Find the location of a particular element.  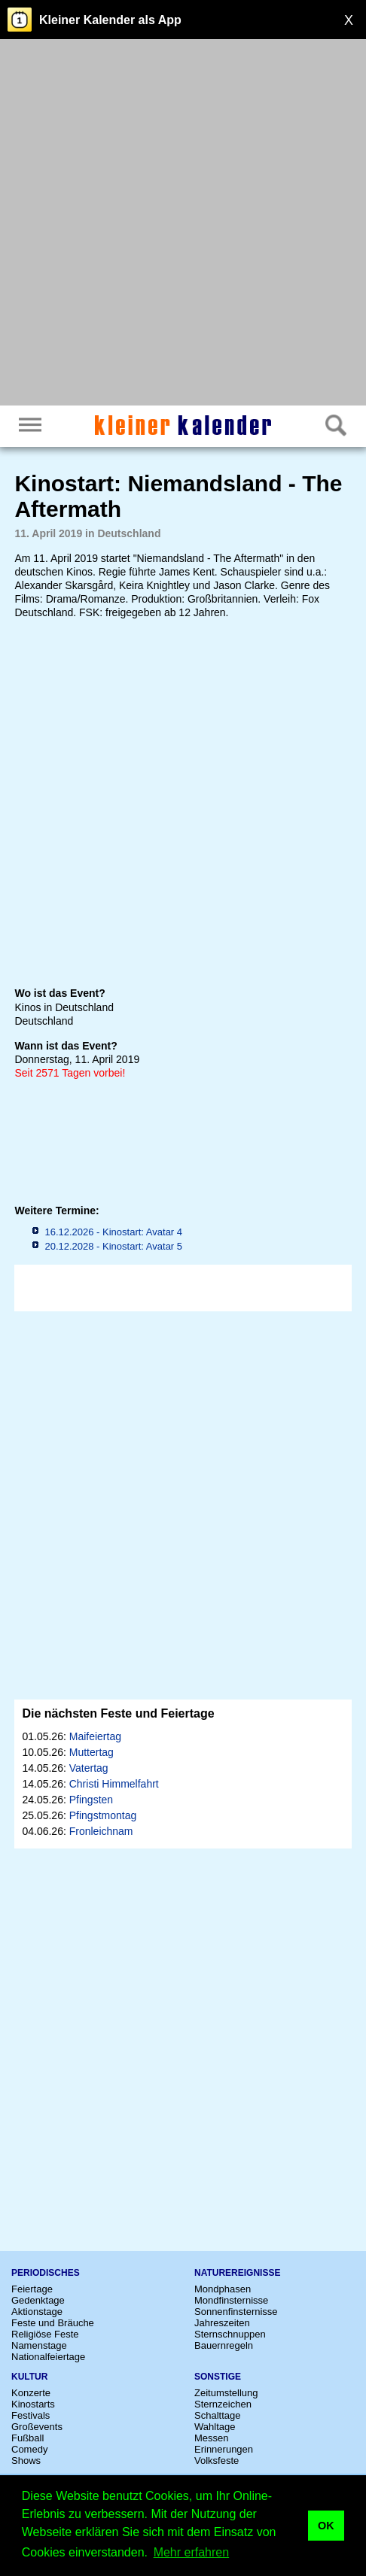

Kultur is located at coordinates (29, 2376).